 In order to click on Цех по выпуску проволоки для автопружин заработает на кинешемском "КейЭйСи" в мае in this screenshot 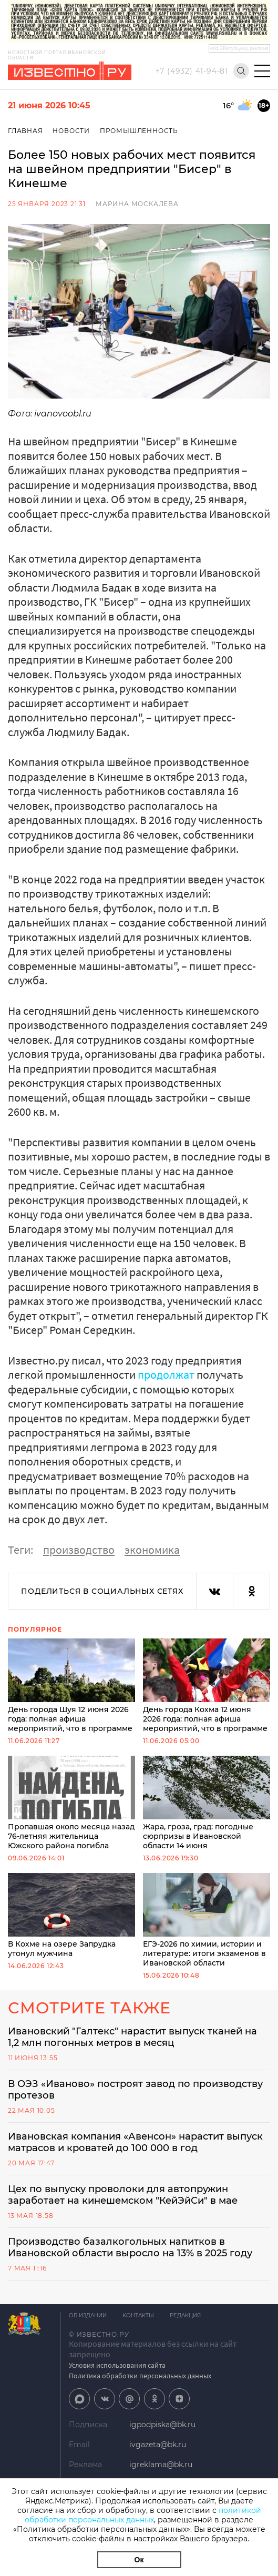, I will do `click(123, 2194)`.